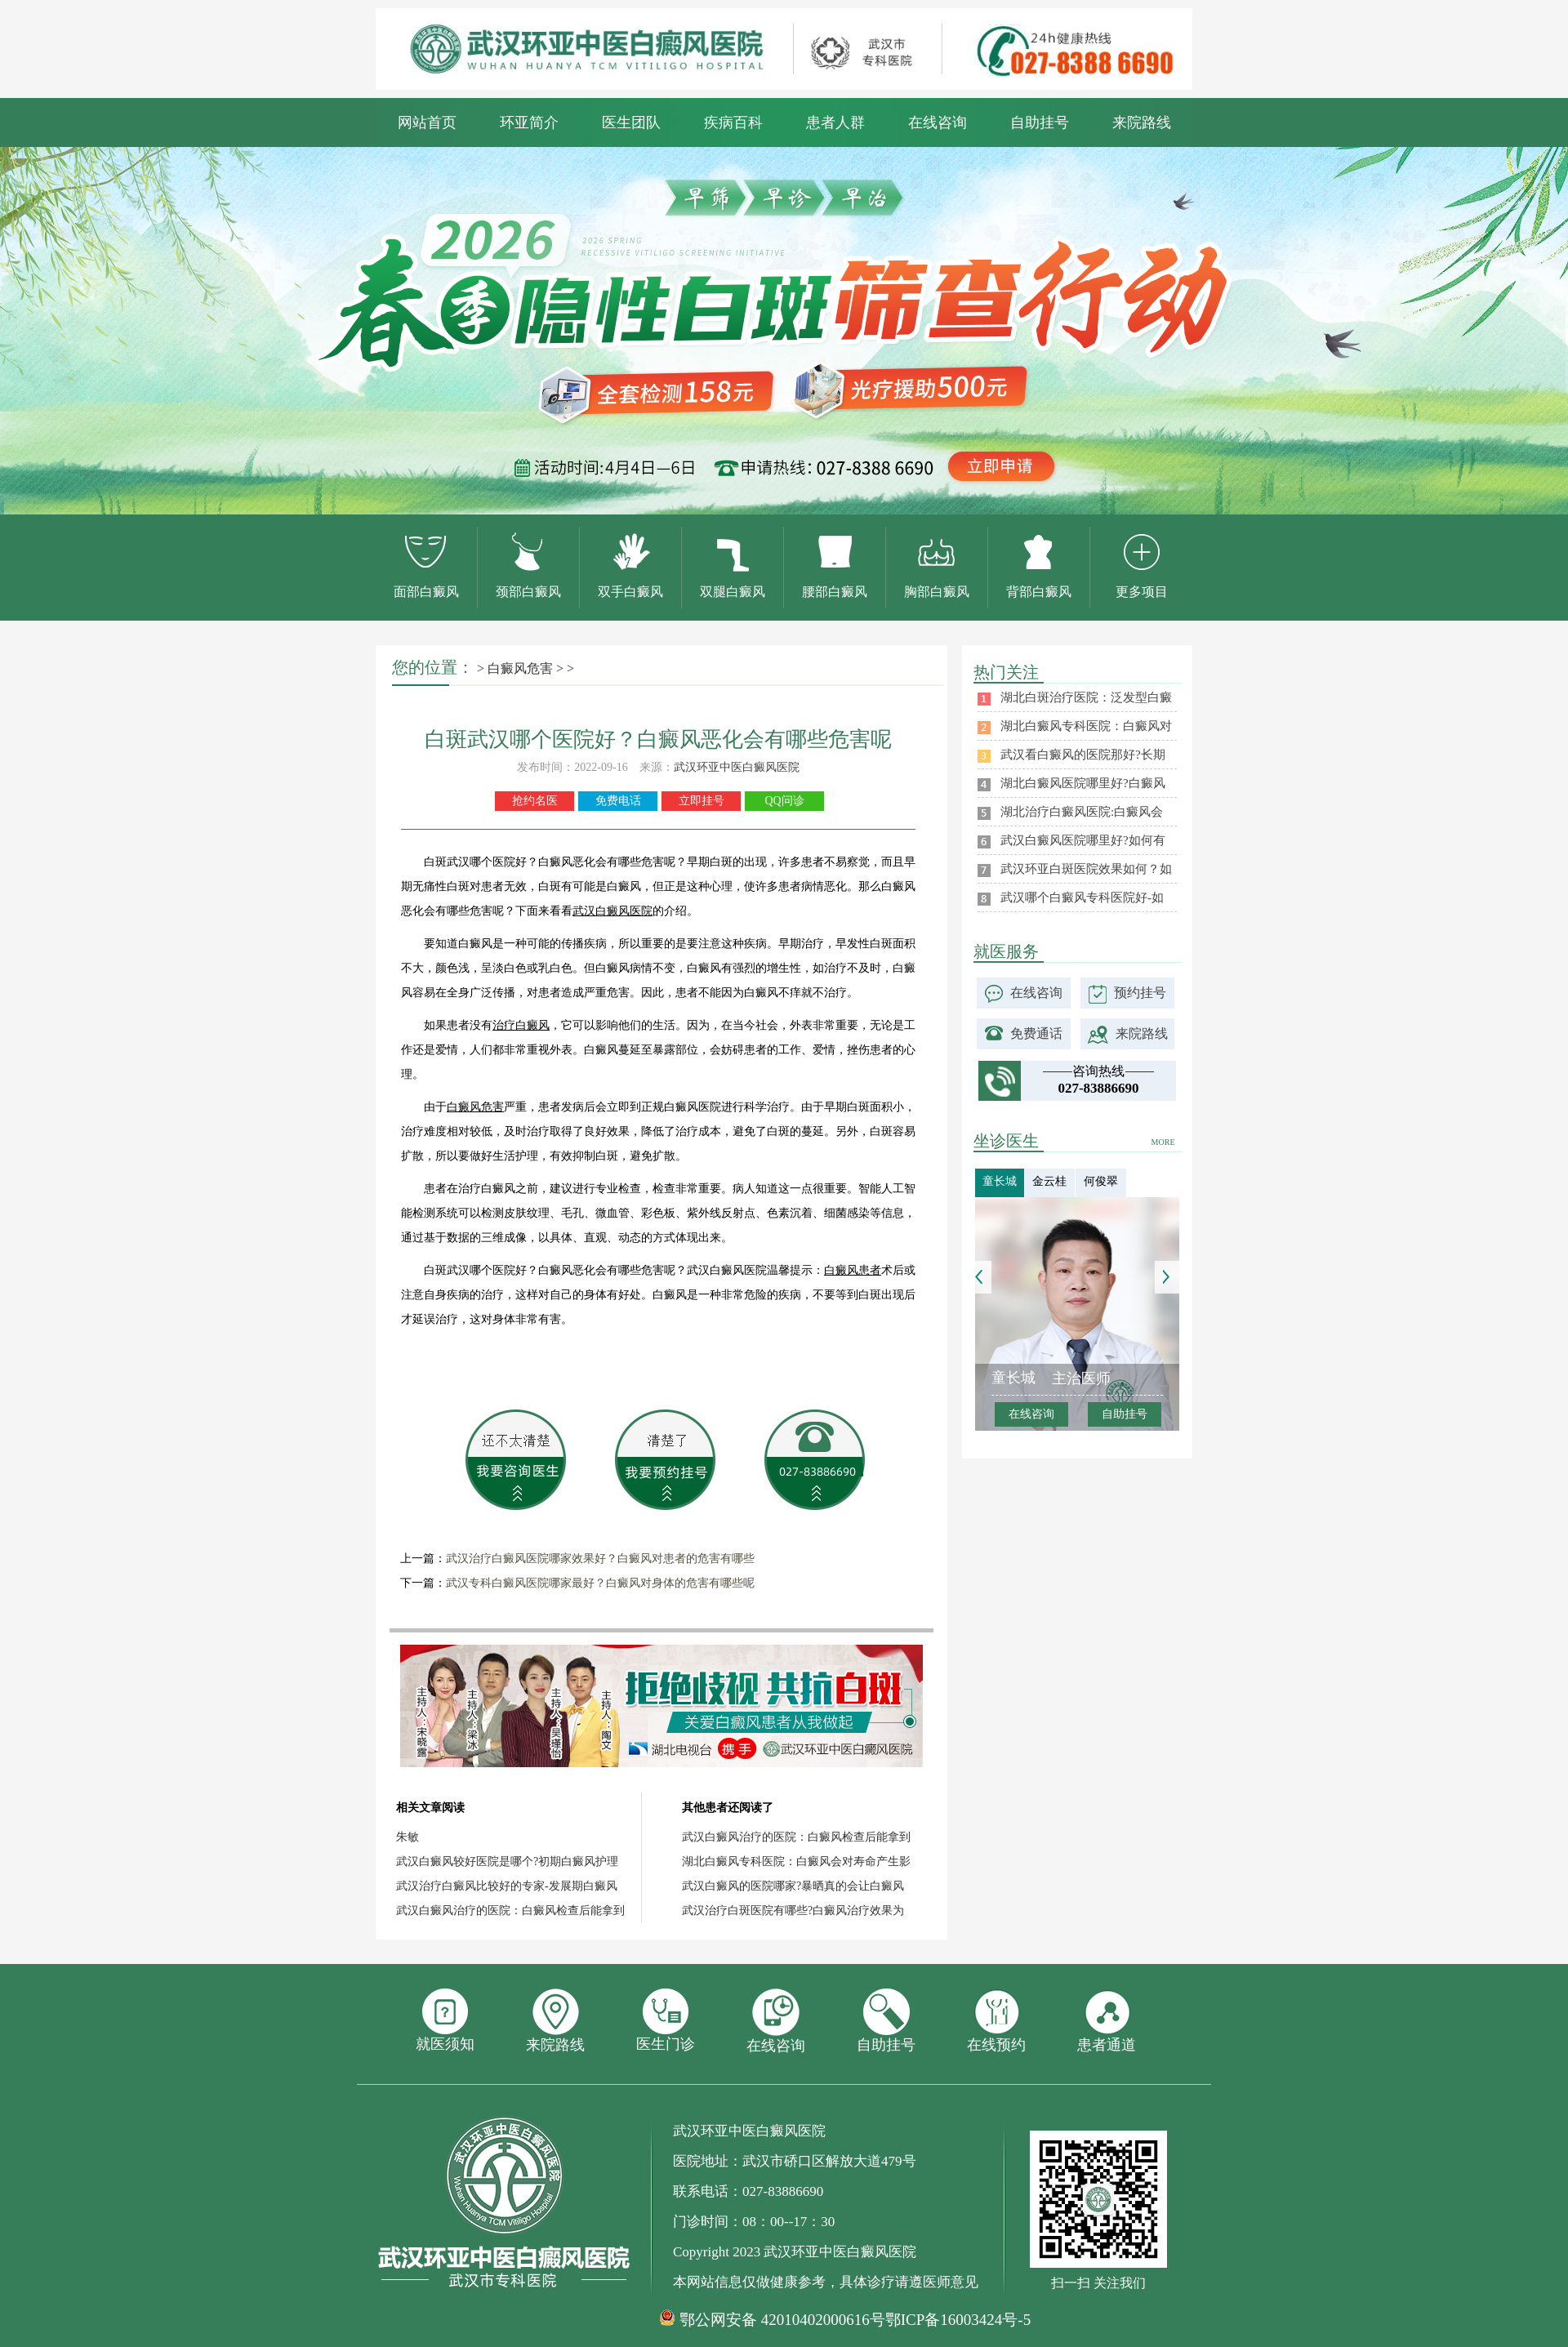 This screenshot has width=1568, height=2347. What do you see at coordinates (701, 801) in the screenshot?
I see `立即挂号` at bounding box center [701, 801].